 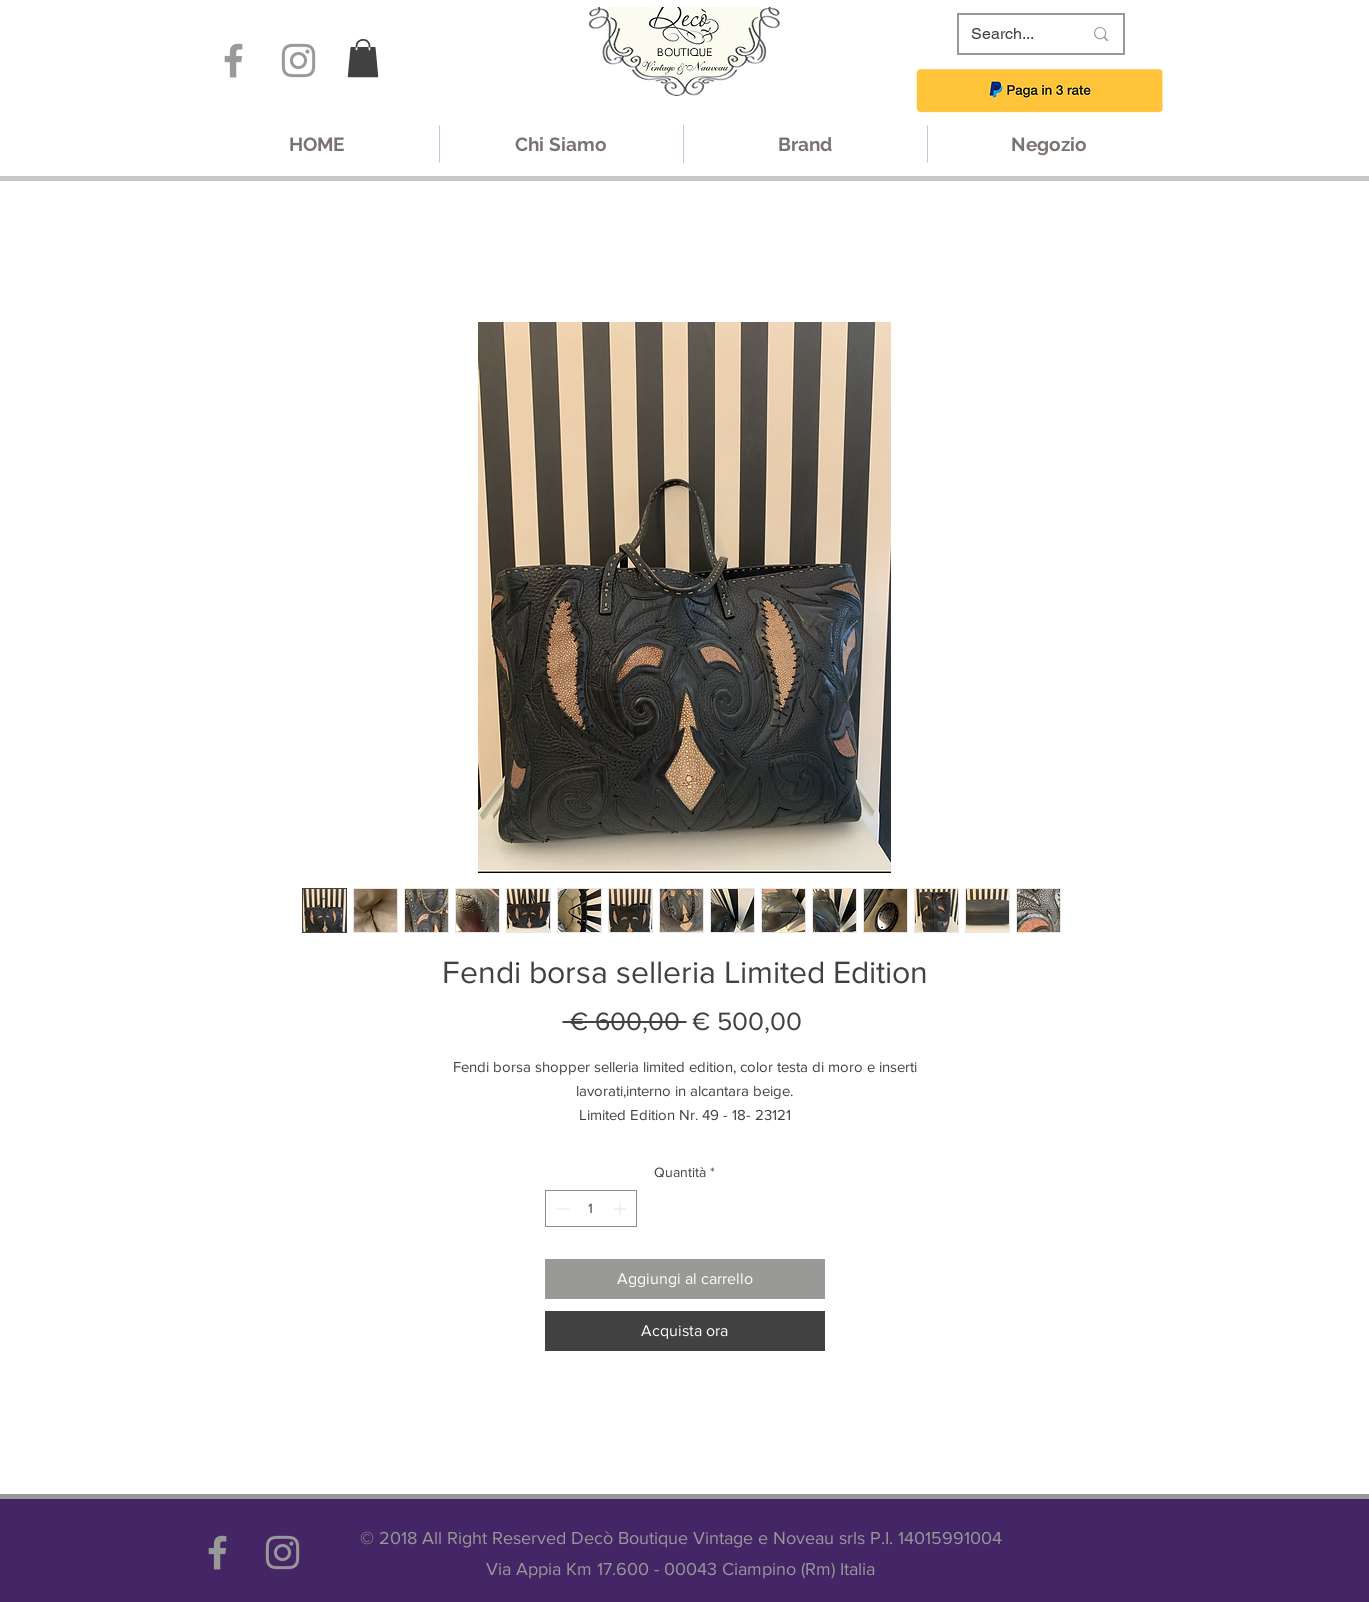 I want to click on [Search...], so click(x=1012, y=34).